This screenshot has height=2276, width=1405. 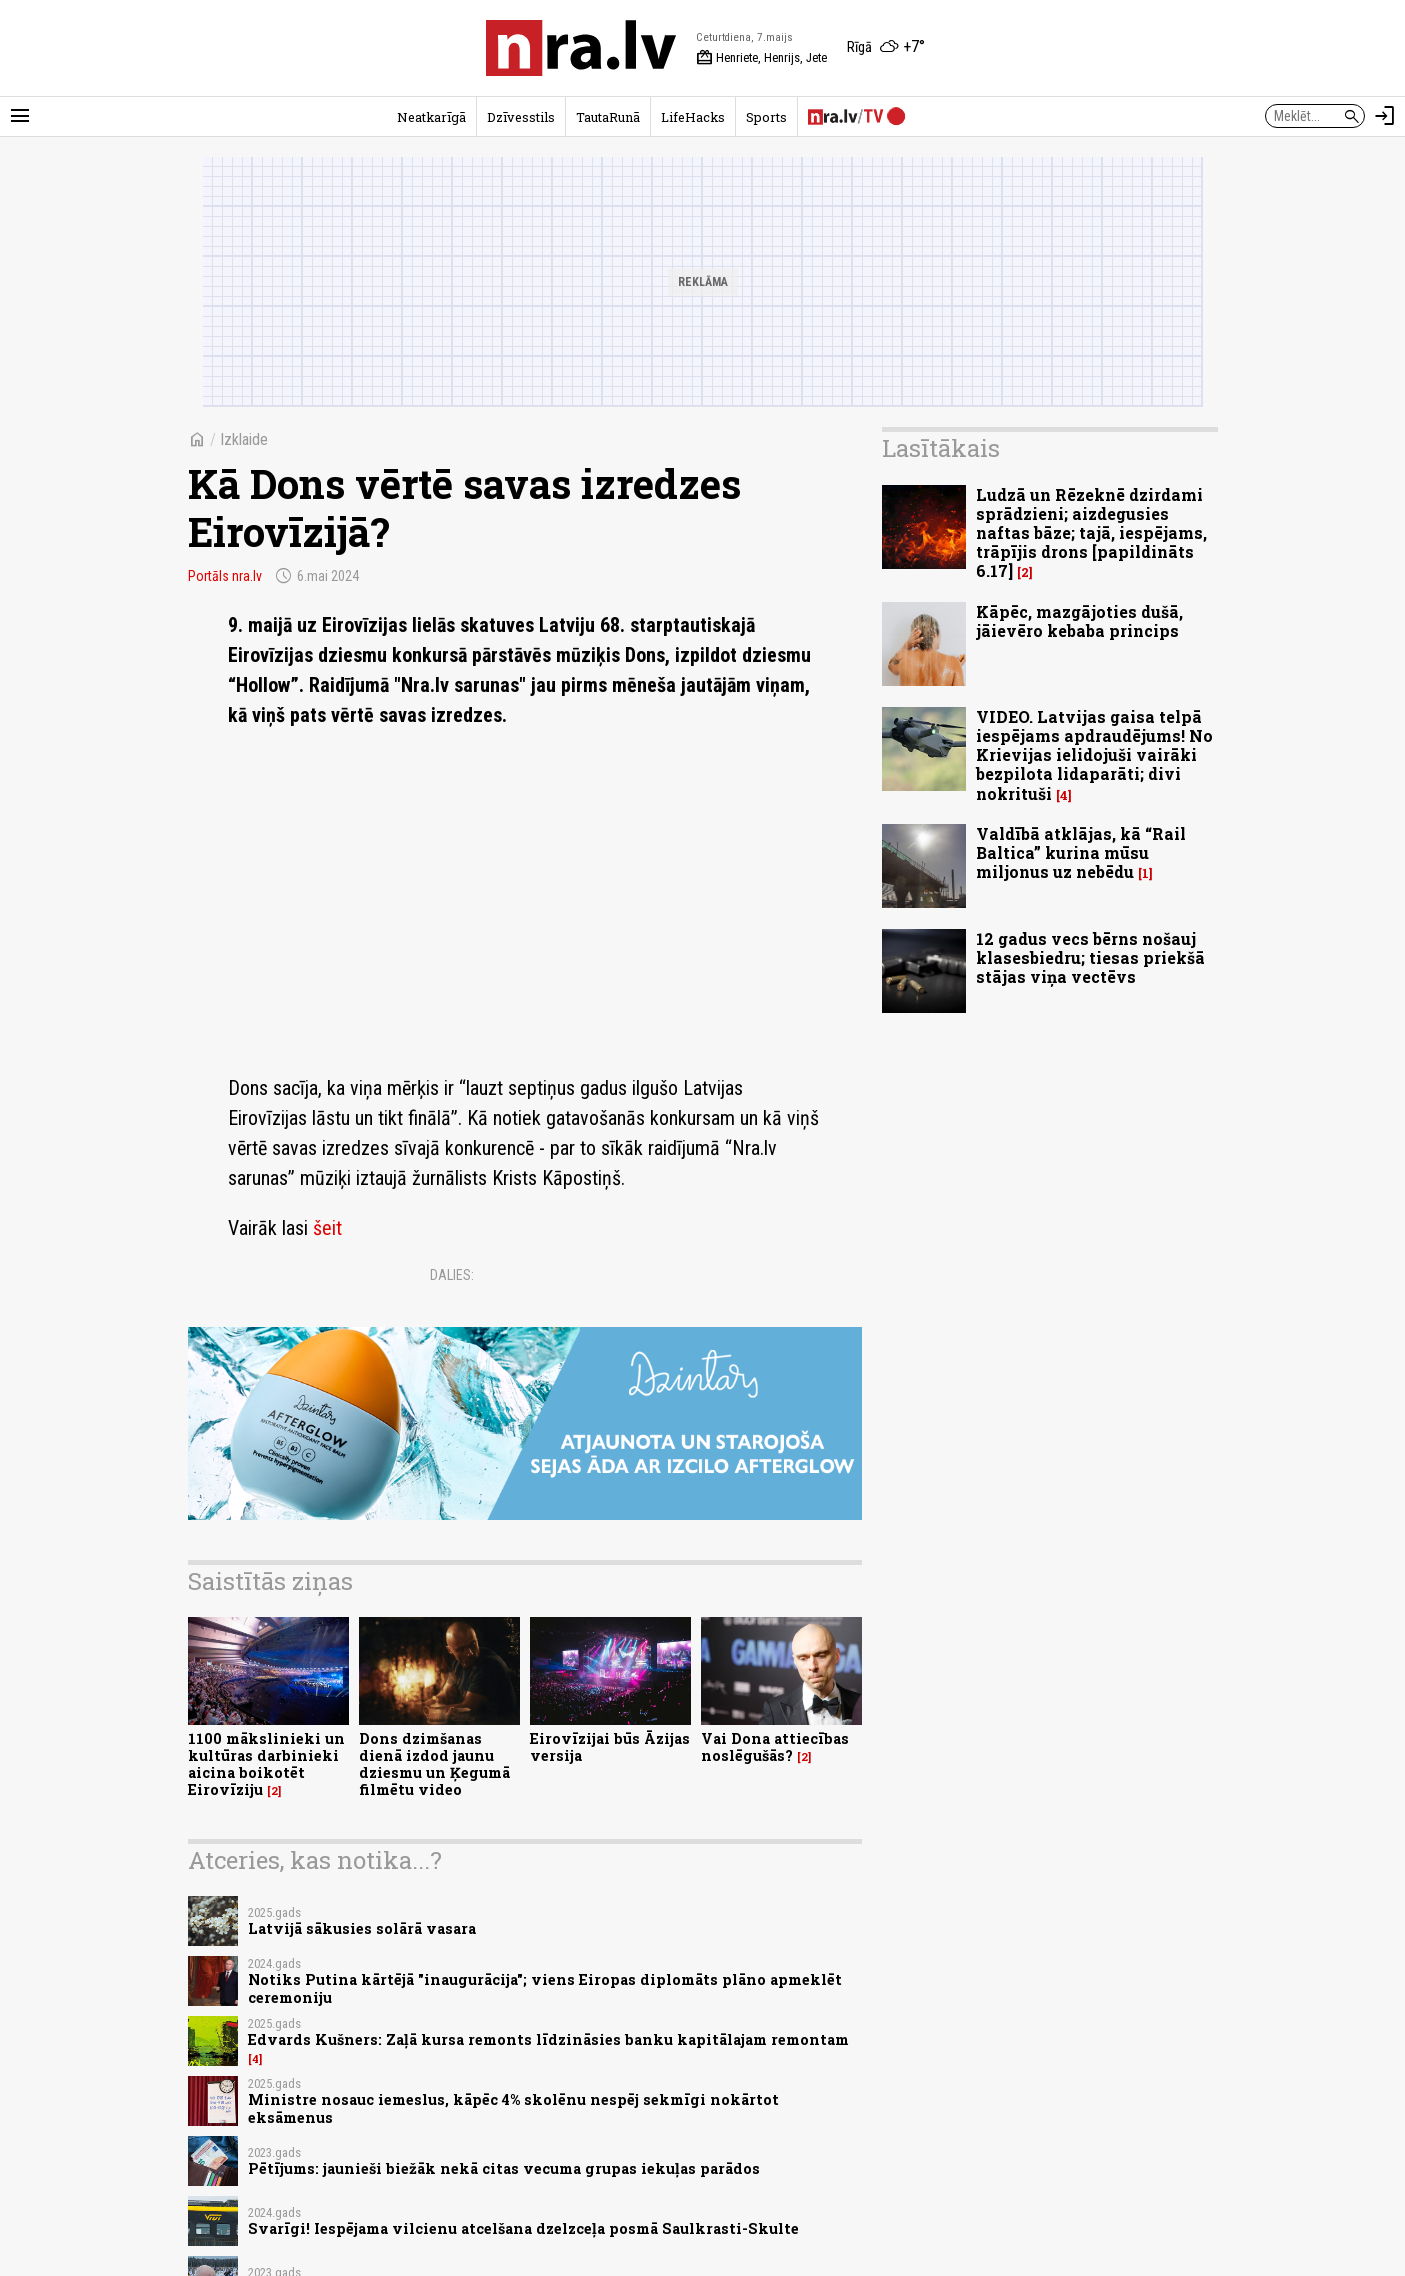 What do you see at coordinates (521, 117) in the screenshot?
I see `Dzīvesstils` at bounding box center [521, 117].